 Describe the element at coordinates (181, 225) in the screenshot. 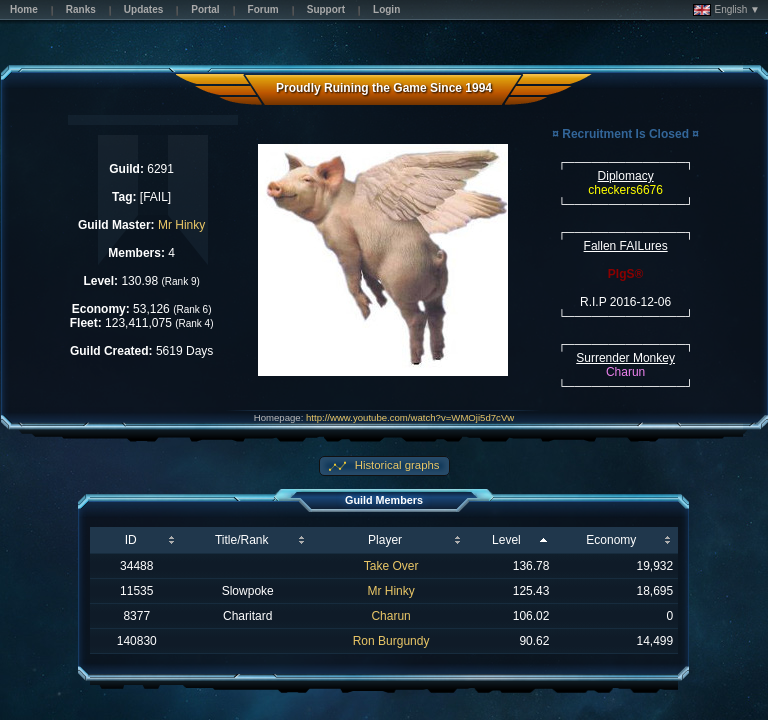

I see `Mr Hinky` at that location.